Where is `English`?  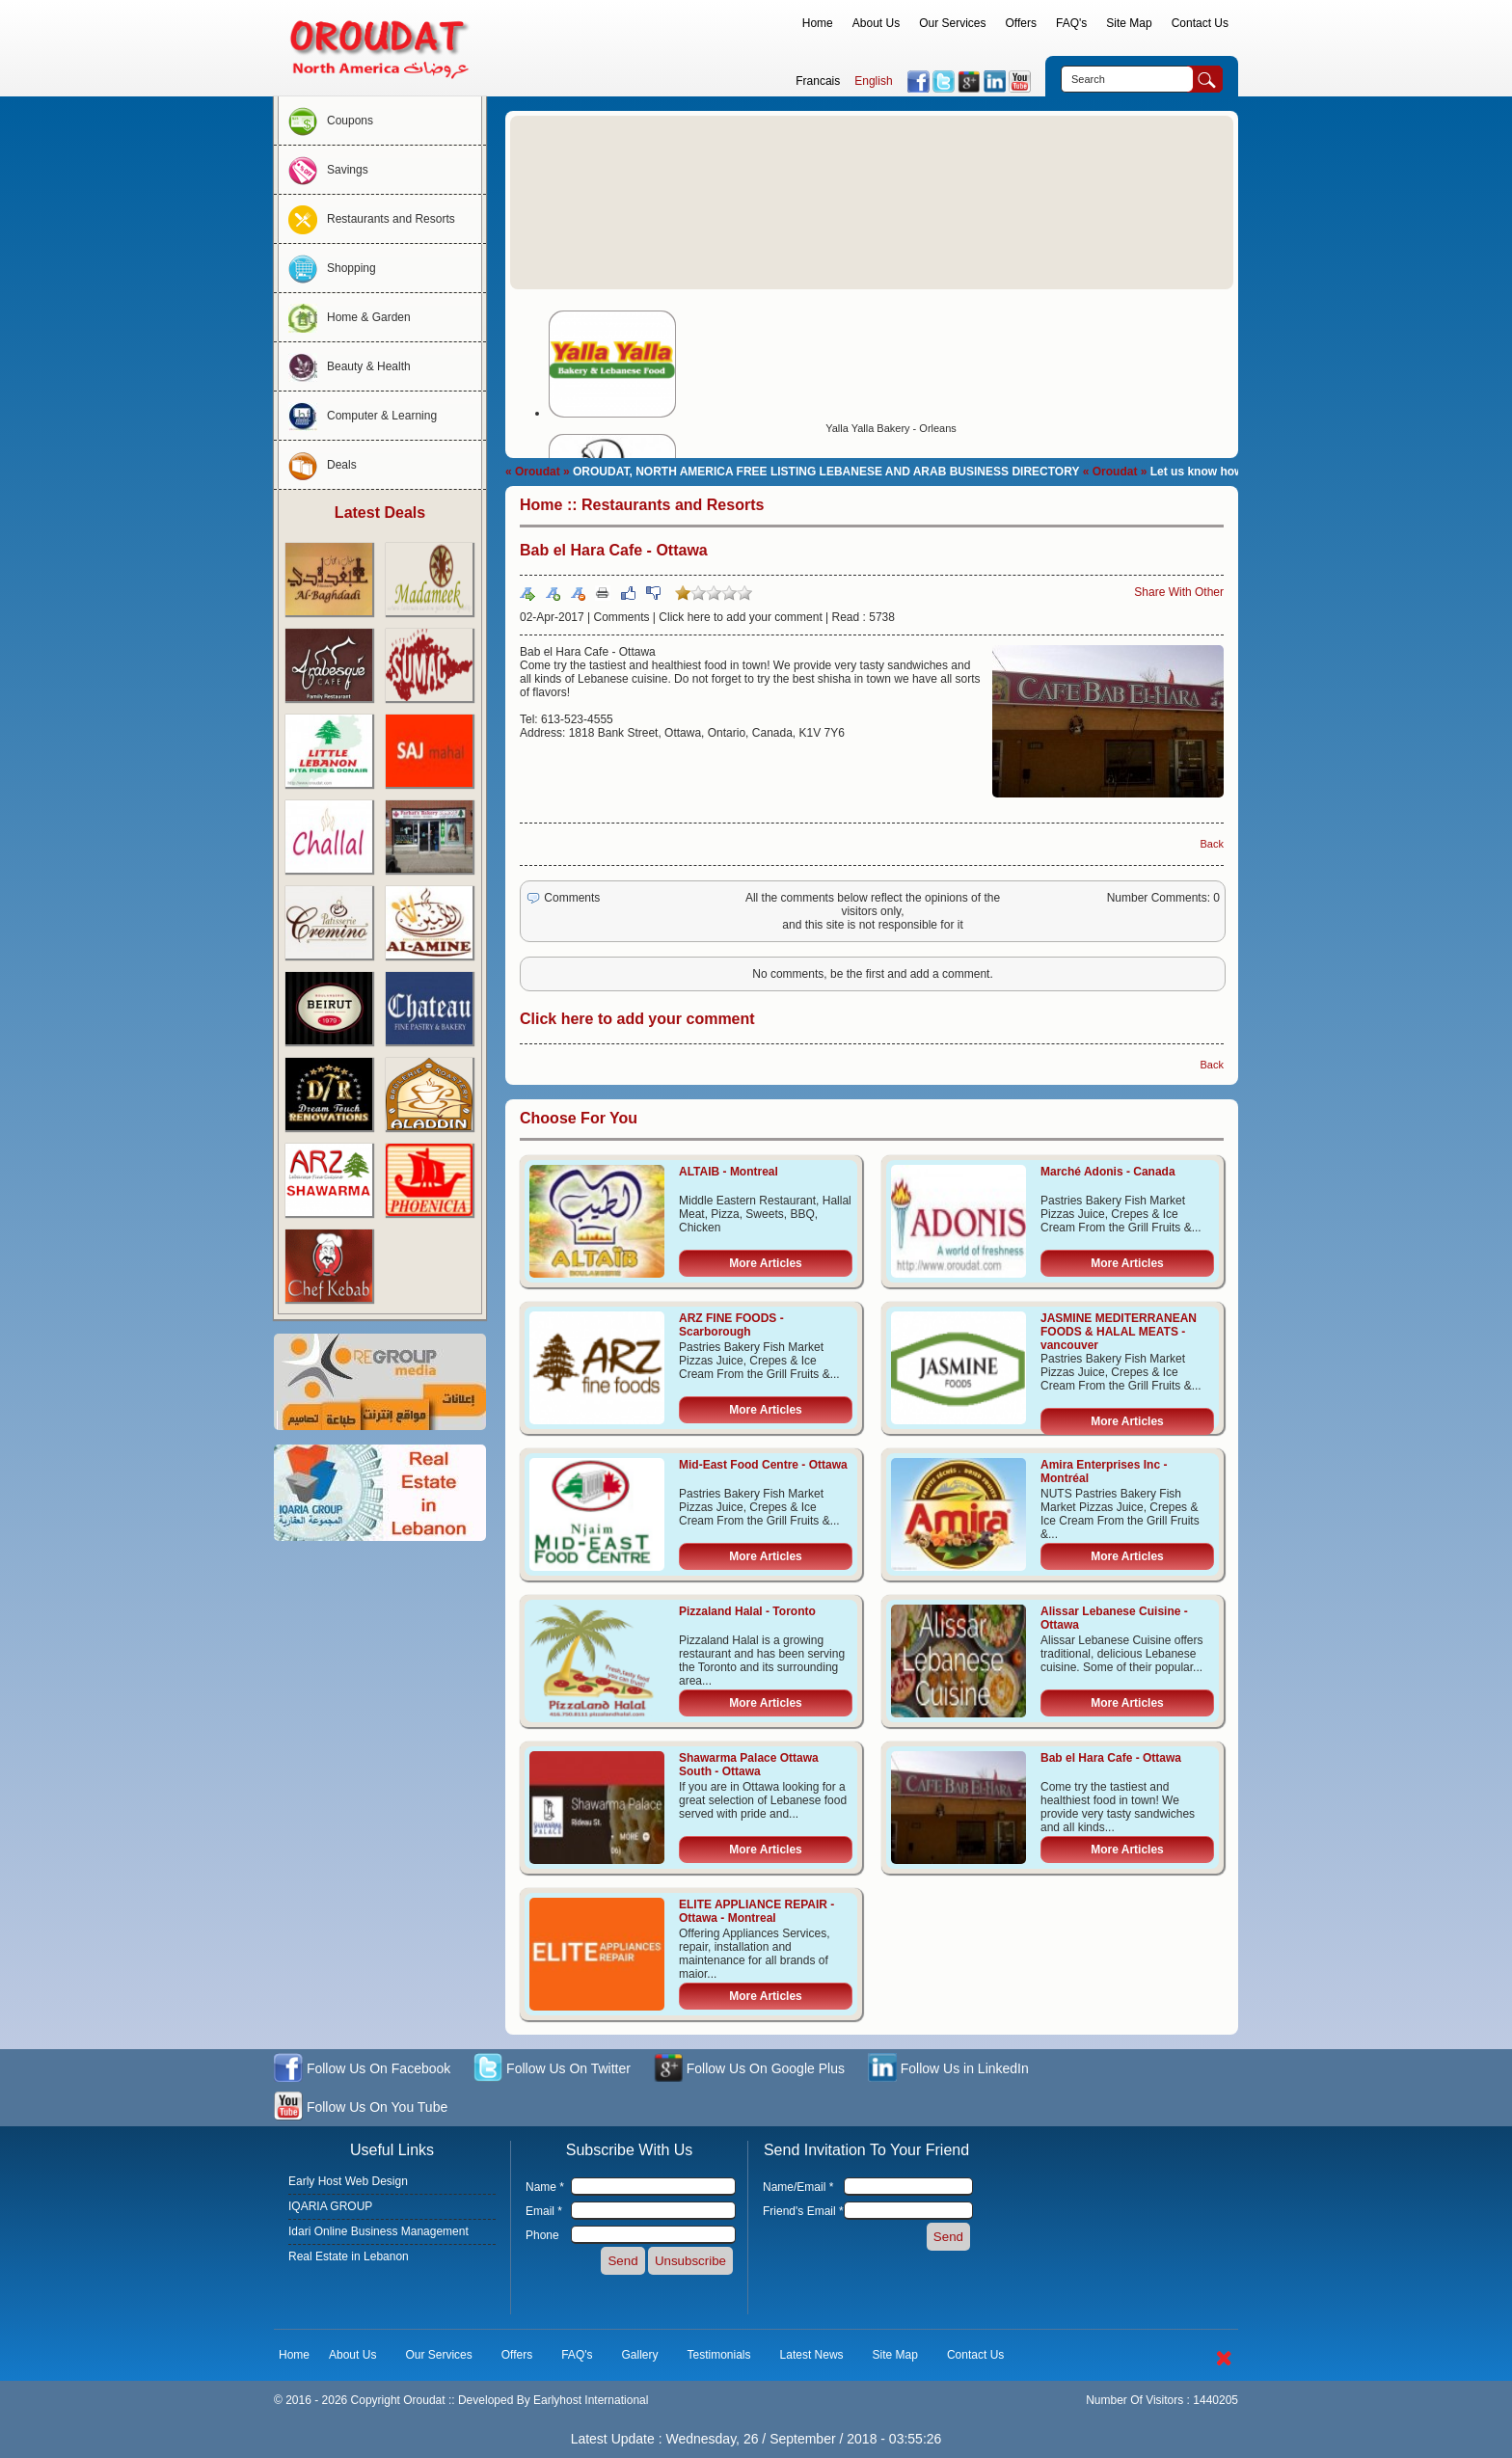
English is located at coordinates (873, 81).